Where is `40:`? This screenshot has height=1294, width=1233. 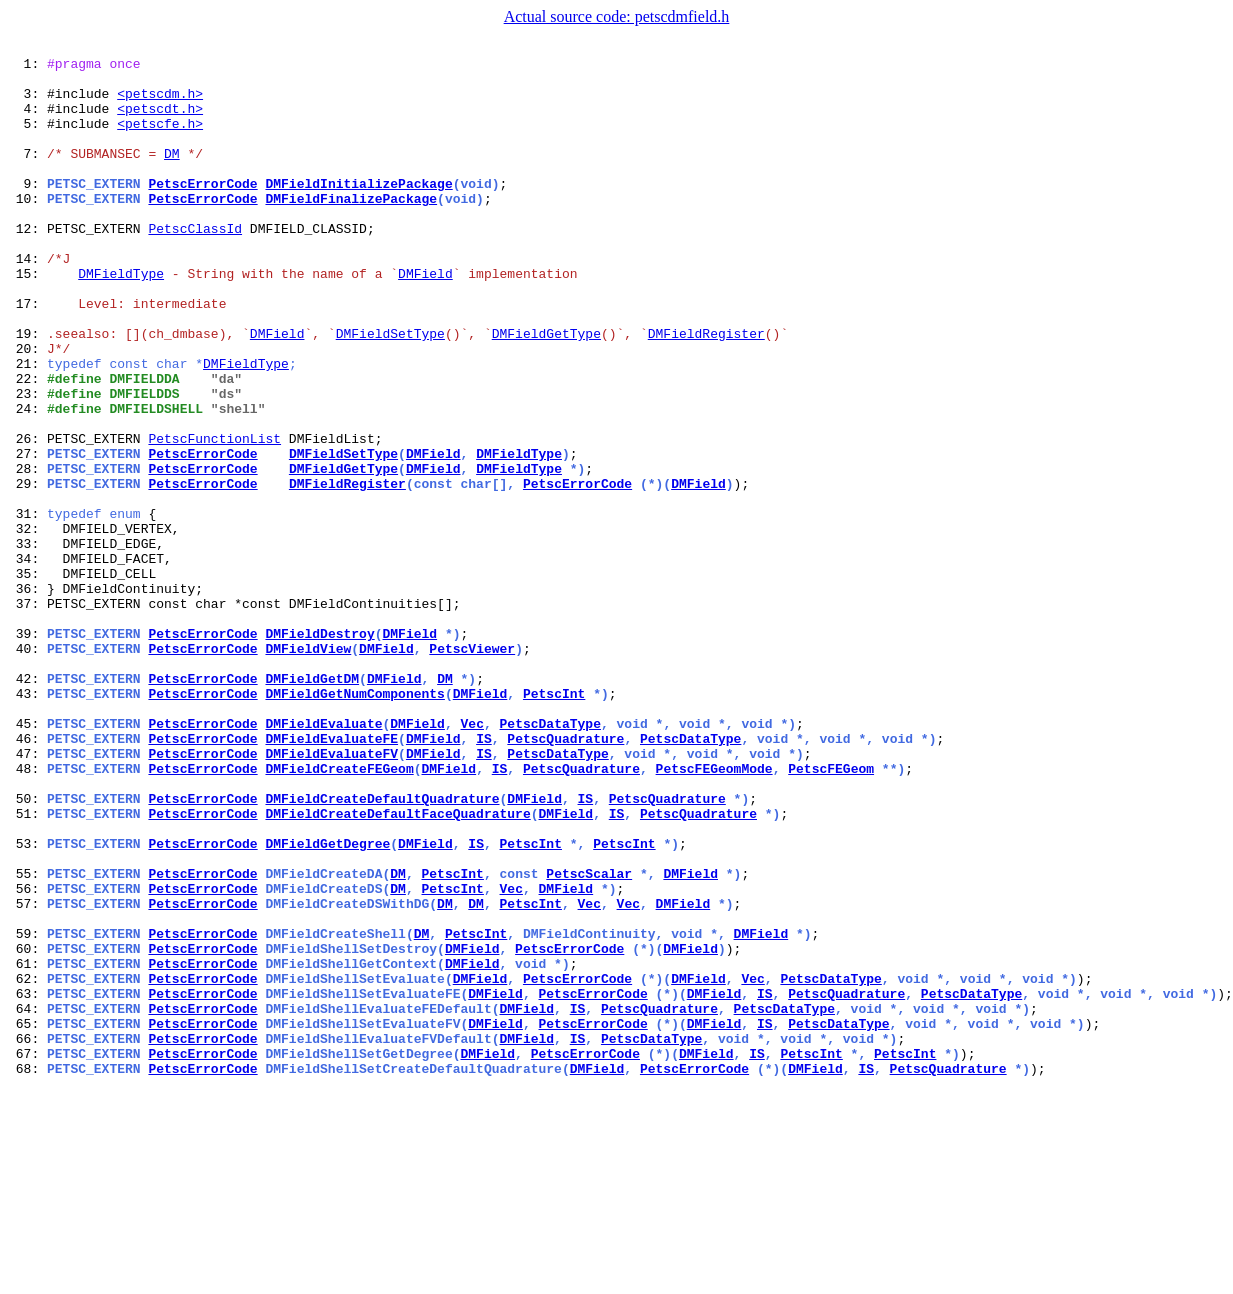
40: is located at coordinates (27, 768).